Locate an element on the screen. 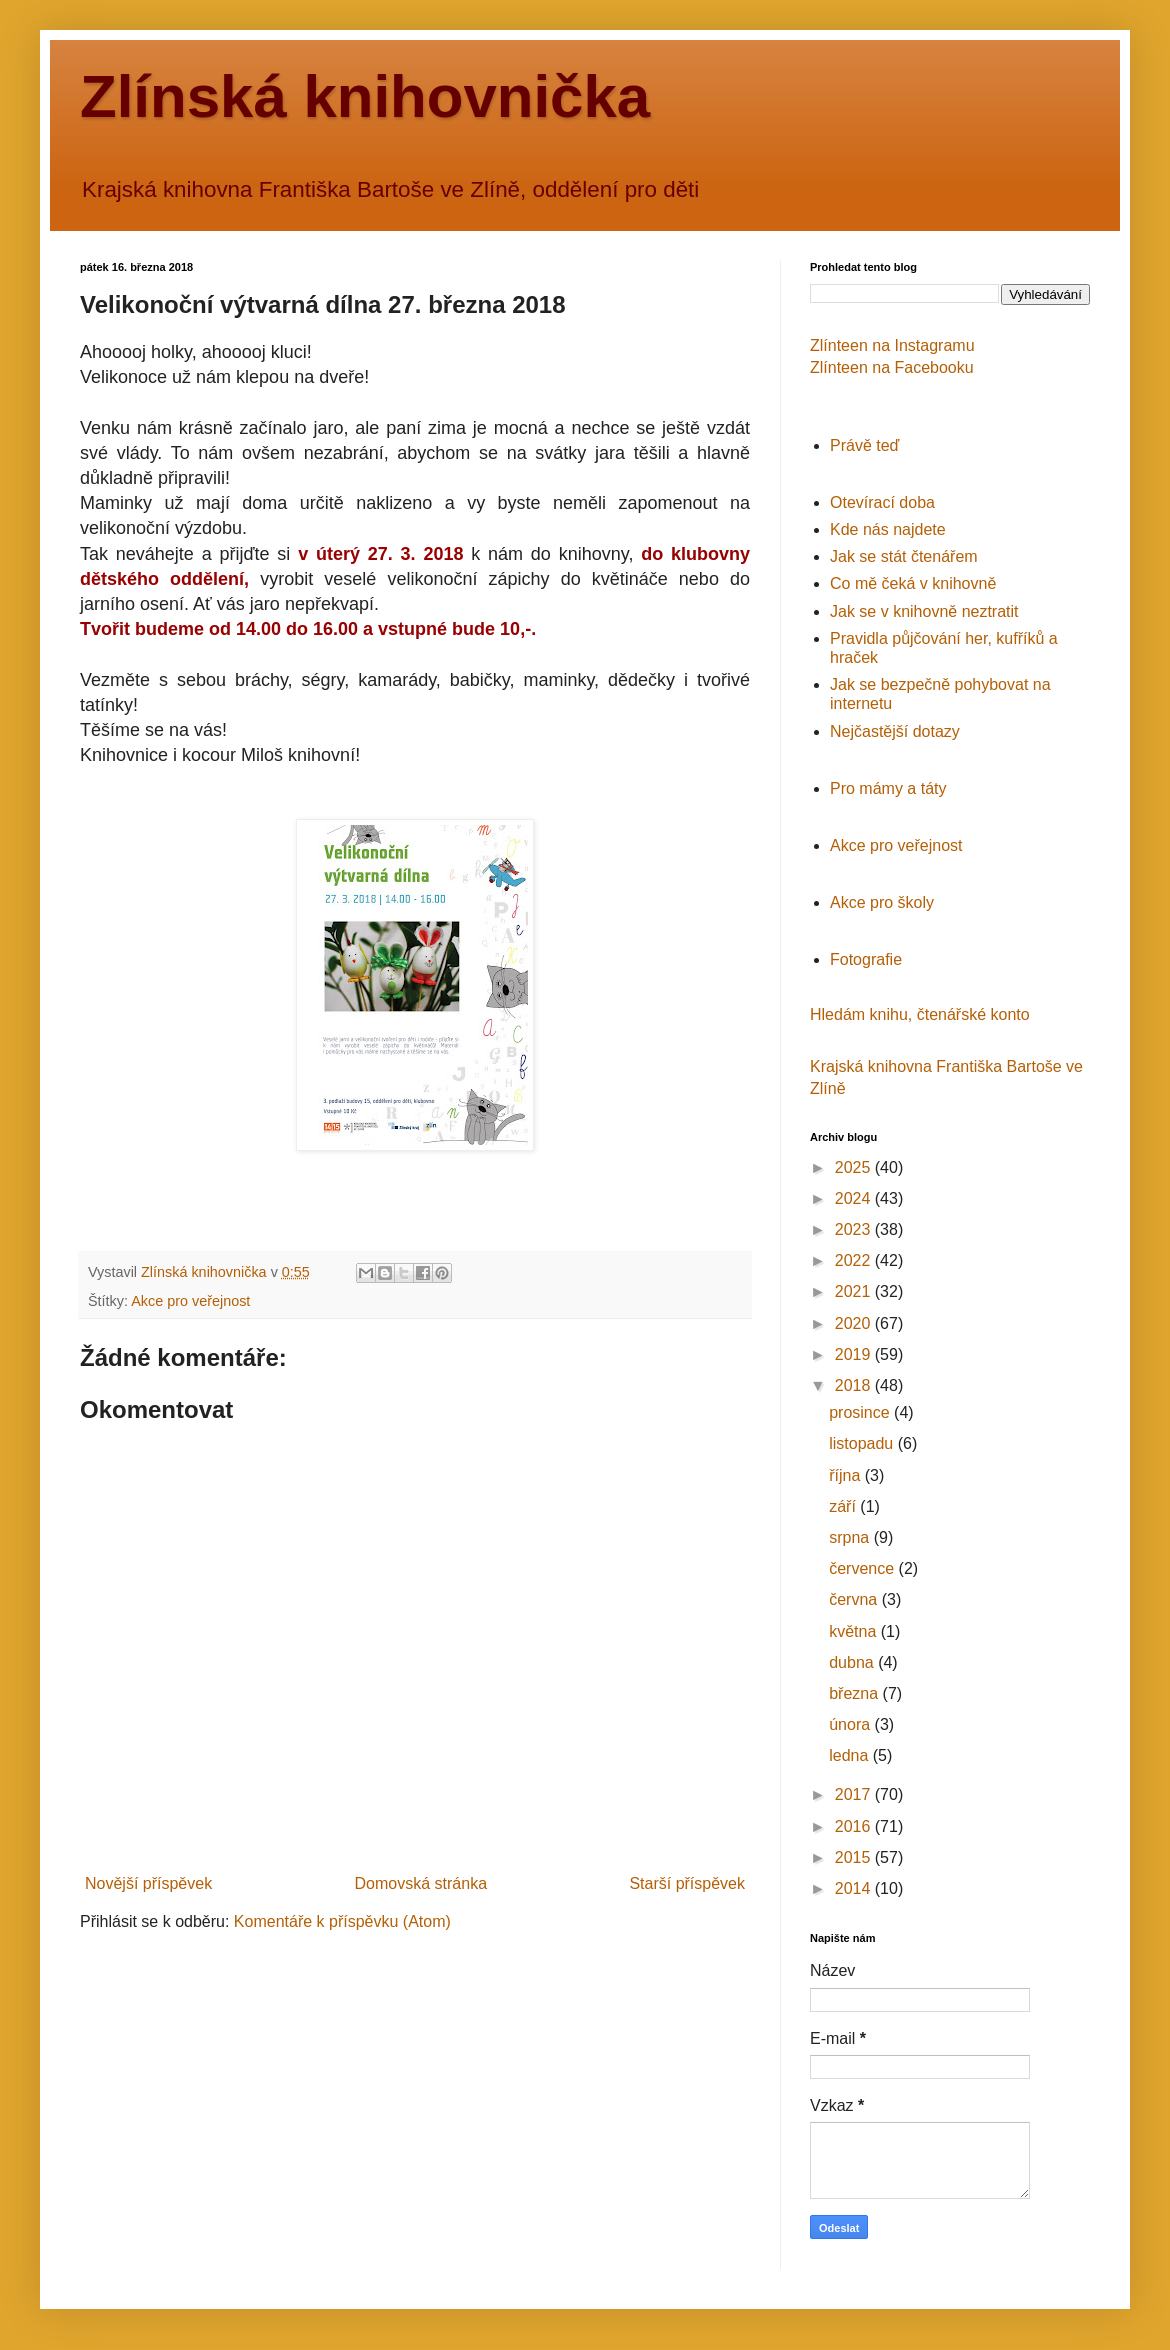 Image resolution: width=1170 pixels, height=2350 pixels. Domovská stránka is located at coordinates (421, 1883).